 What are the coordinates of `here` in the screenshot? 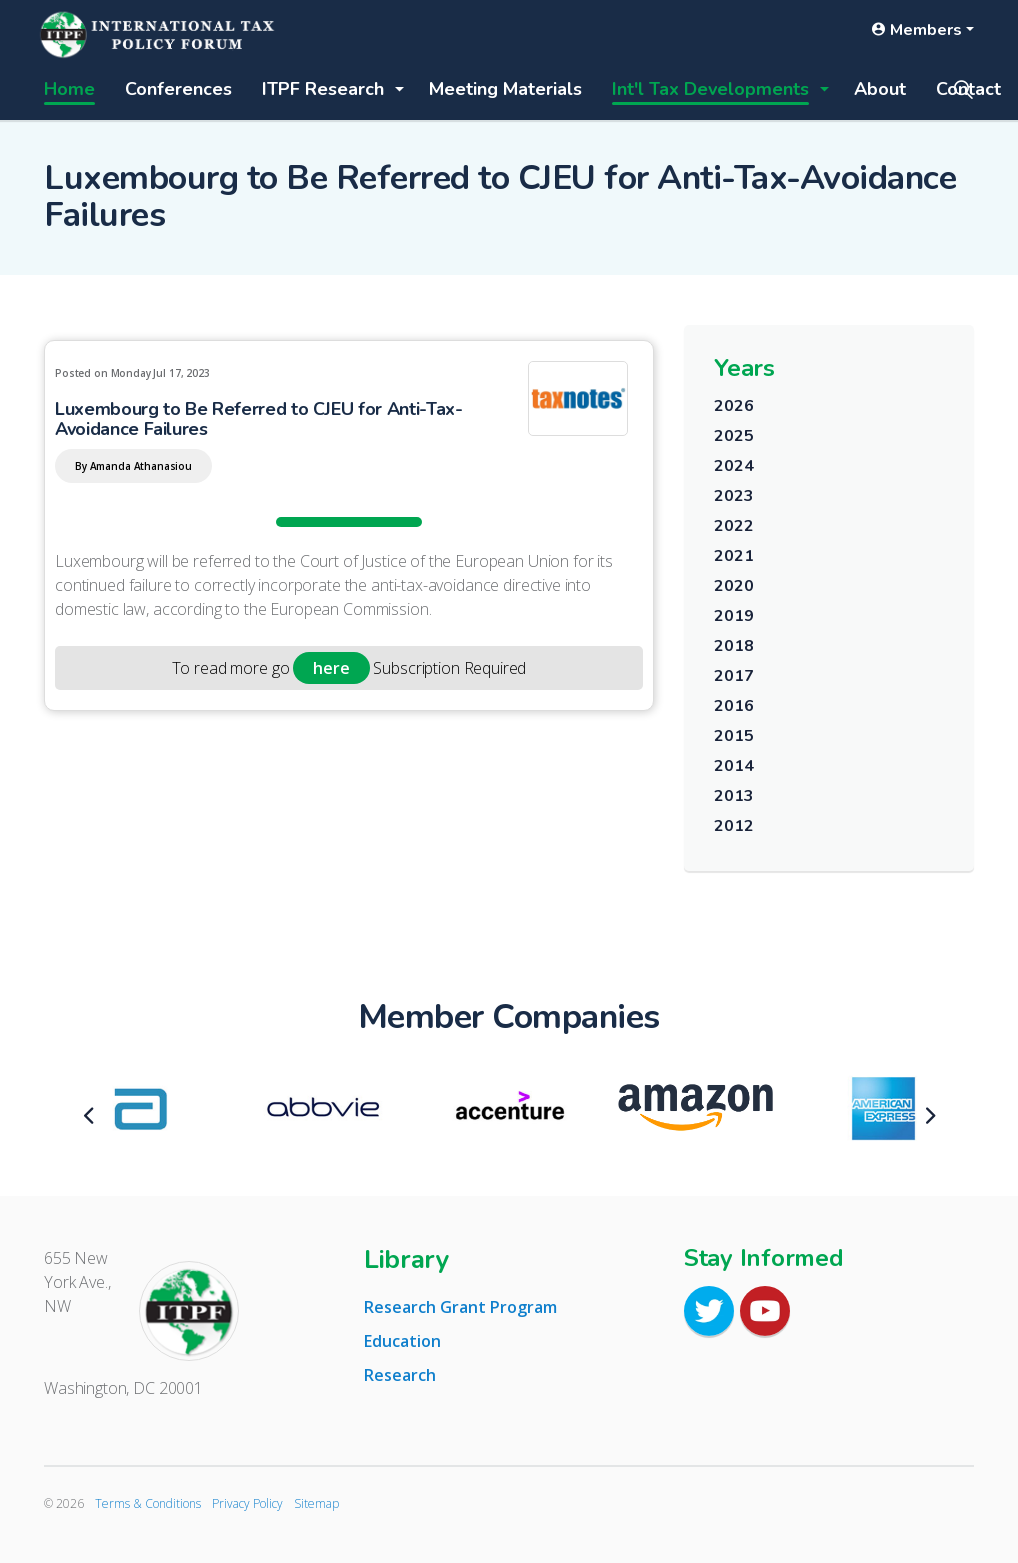 It's located at (331, 668).